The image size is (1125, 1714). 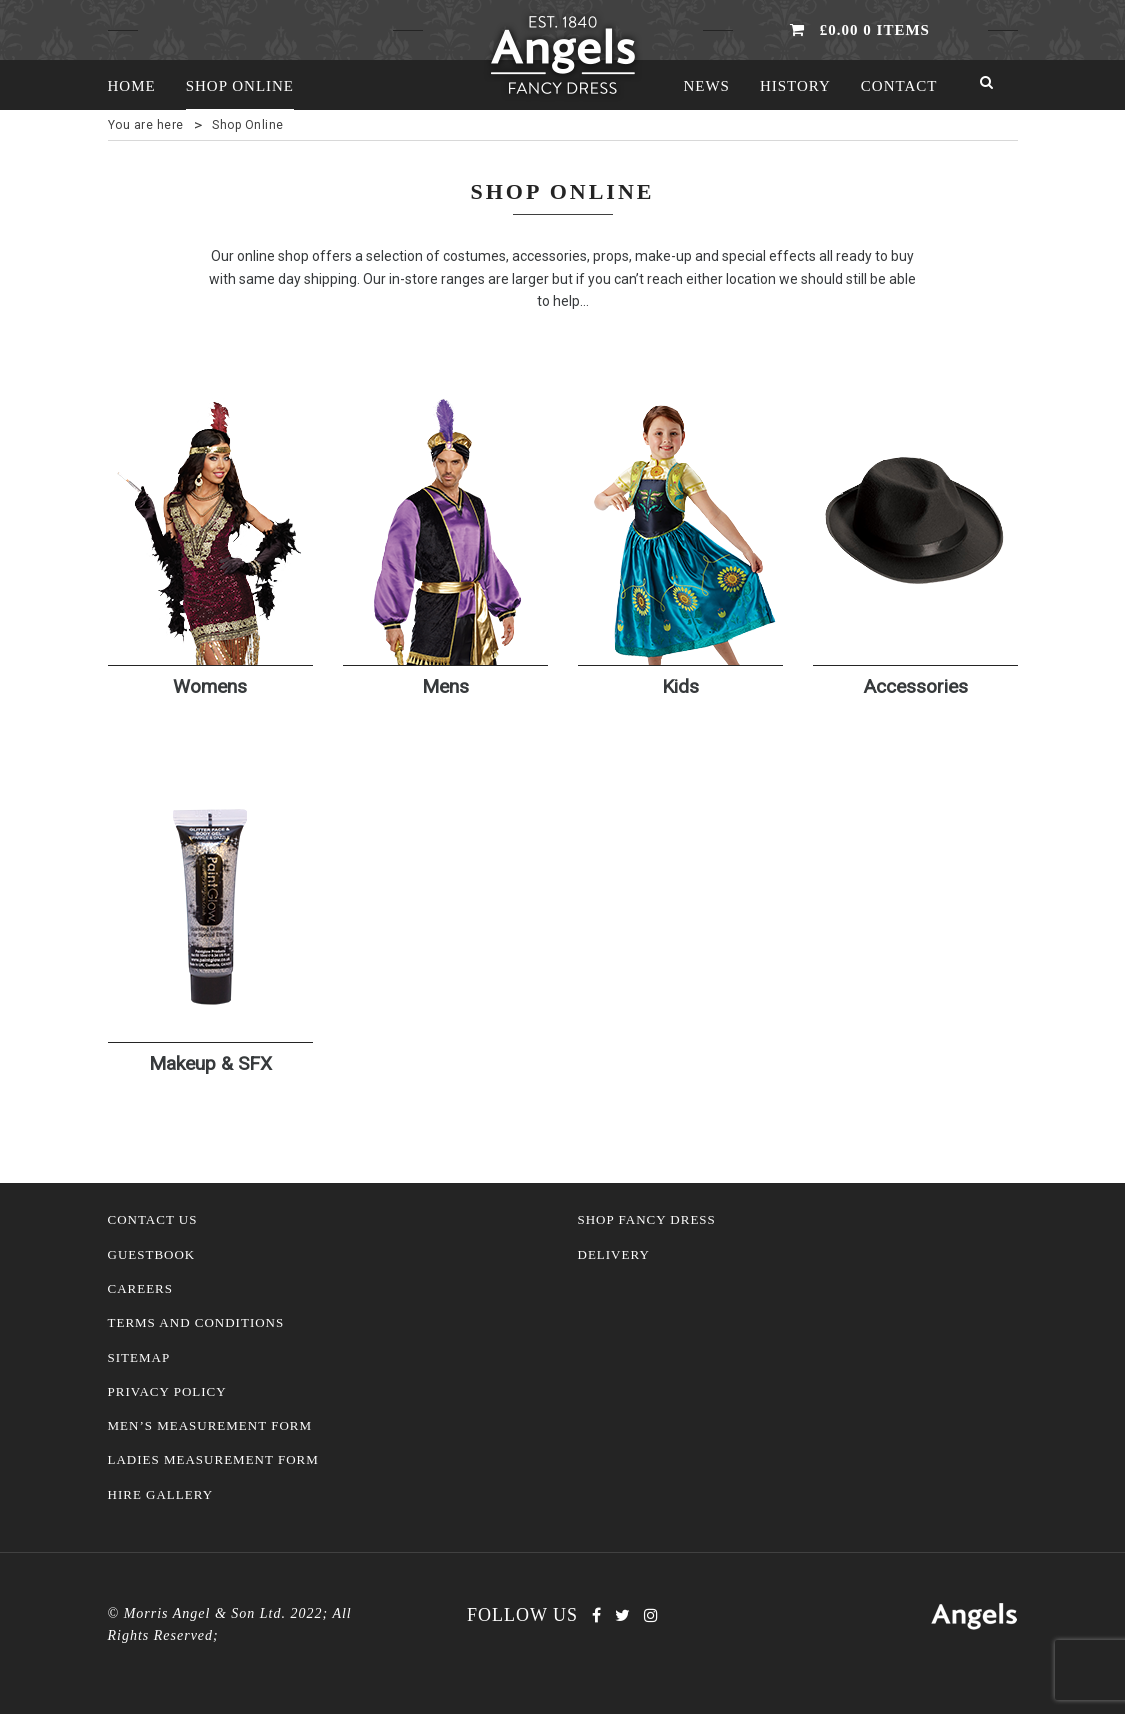 What do you see at coordinates (445, 577) in the screenshot?
I see `[Visit product category Mens]` at bounding box center [445, 577].